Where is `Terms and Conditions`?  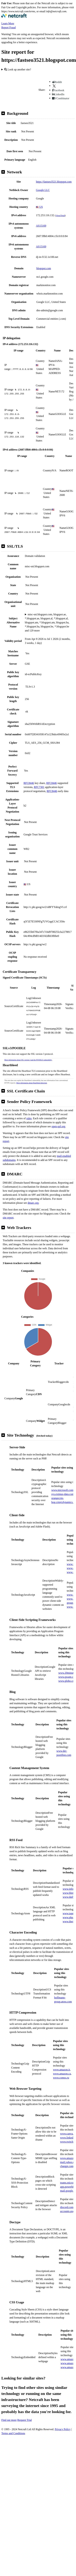
Terms and Conditions is located at coordinates (13, 2433).